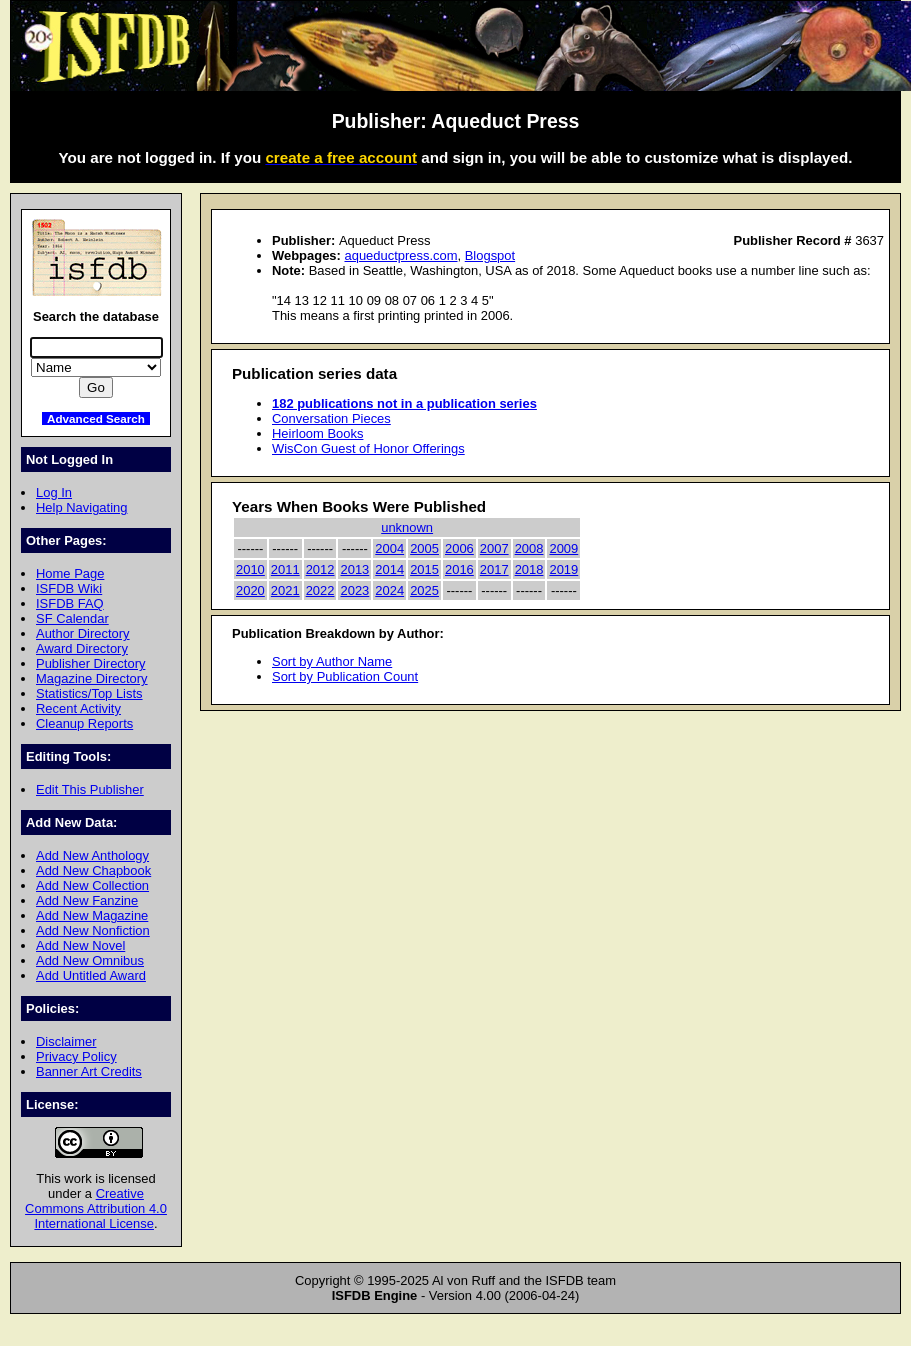  What do you see at coordinates (563, 548) in the screenshot?
I see `2009` at bounding box center [563, 548].